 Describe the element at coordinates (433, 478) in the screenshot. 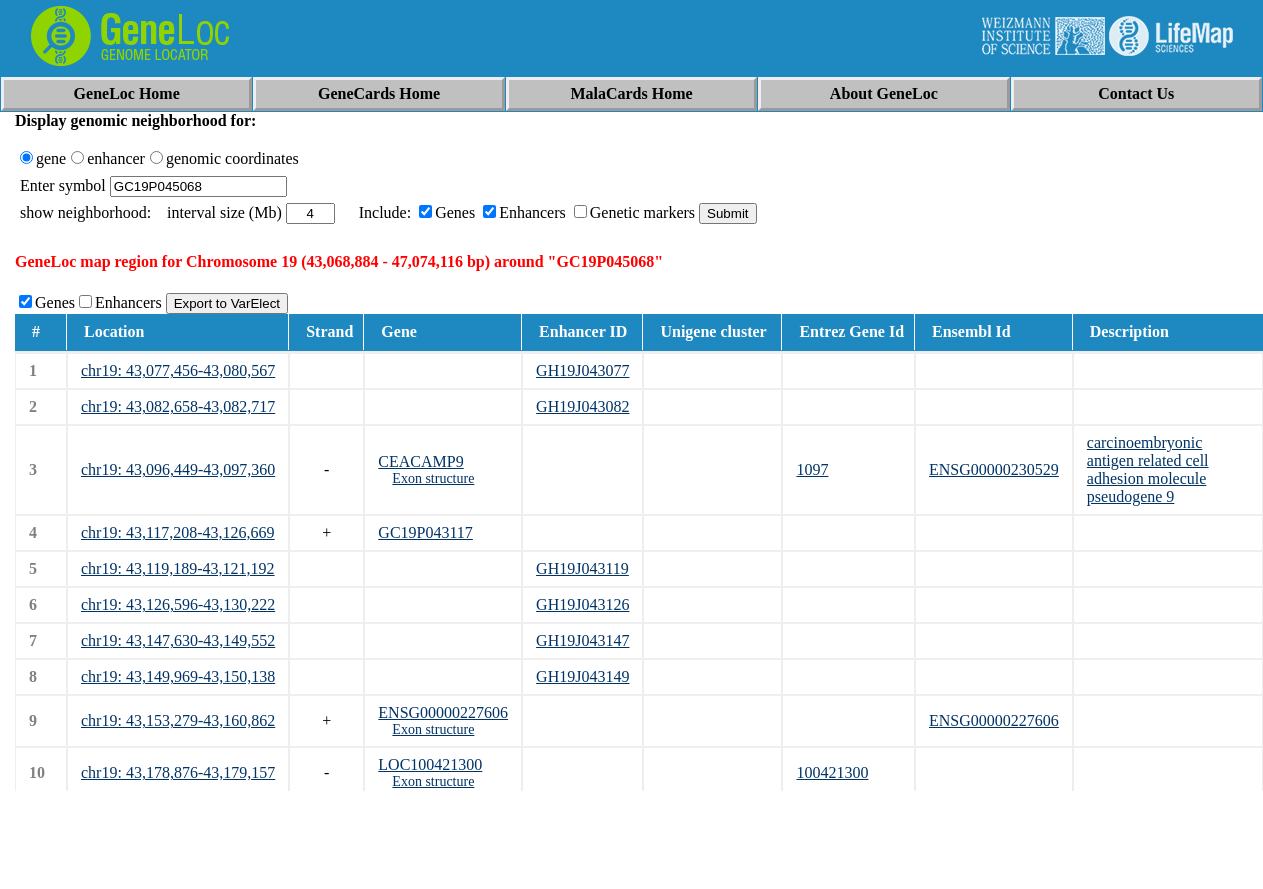

I see `Exon structure` at that location.